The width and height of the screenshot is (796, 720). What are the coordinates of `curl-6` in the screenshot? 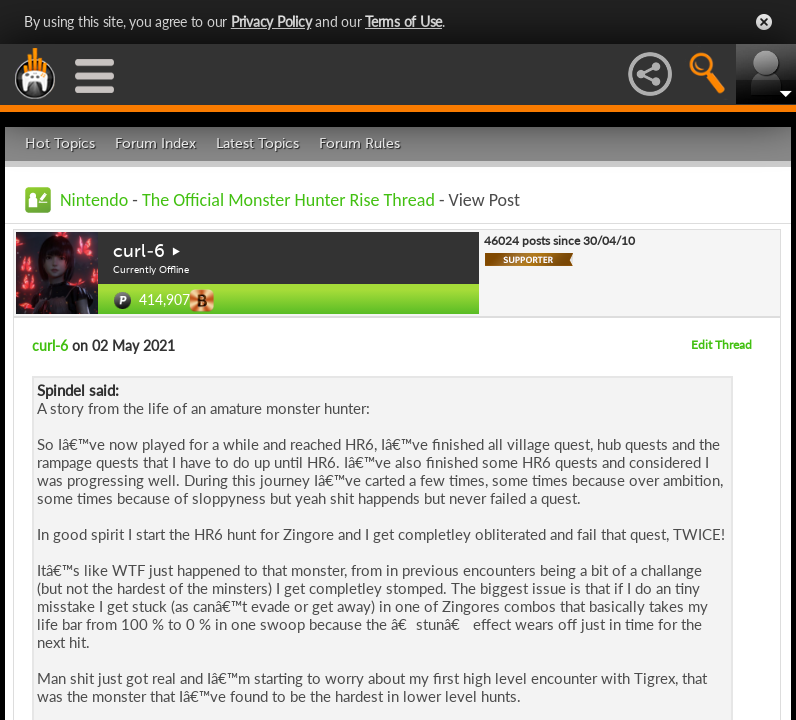 It's located at (139, 251).